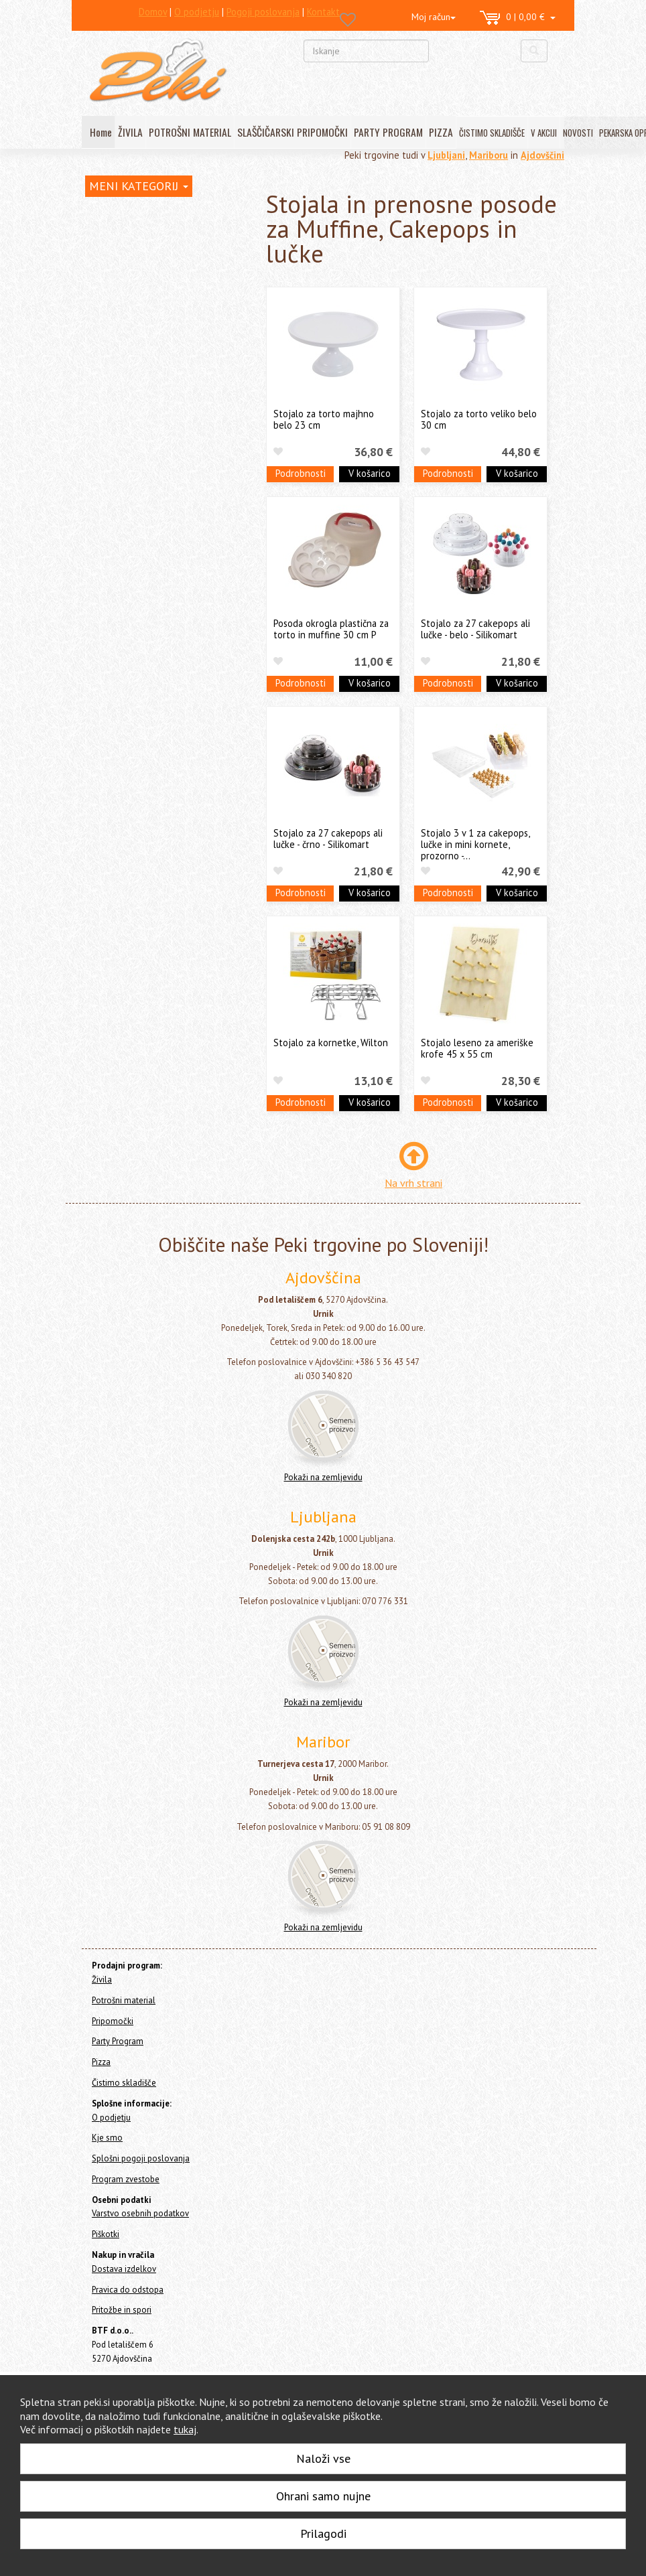 This screenshot has height=2576, width=646. Describe the element at coordinates (168, 620) in the screenshot. I see `Slaščičarske in pekarske knjige in revije` at that location.